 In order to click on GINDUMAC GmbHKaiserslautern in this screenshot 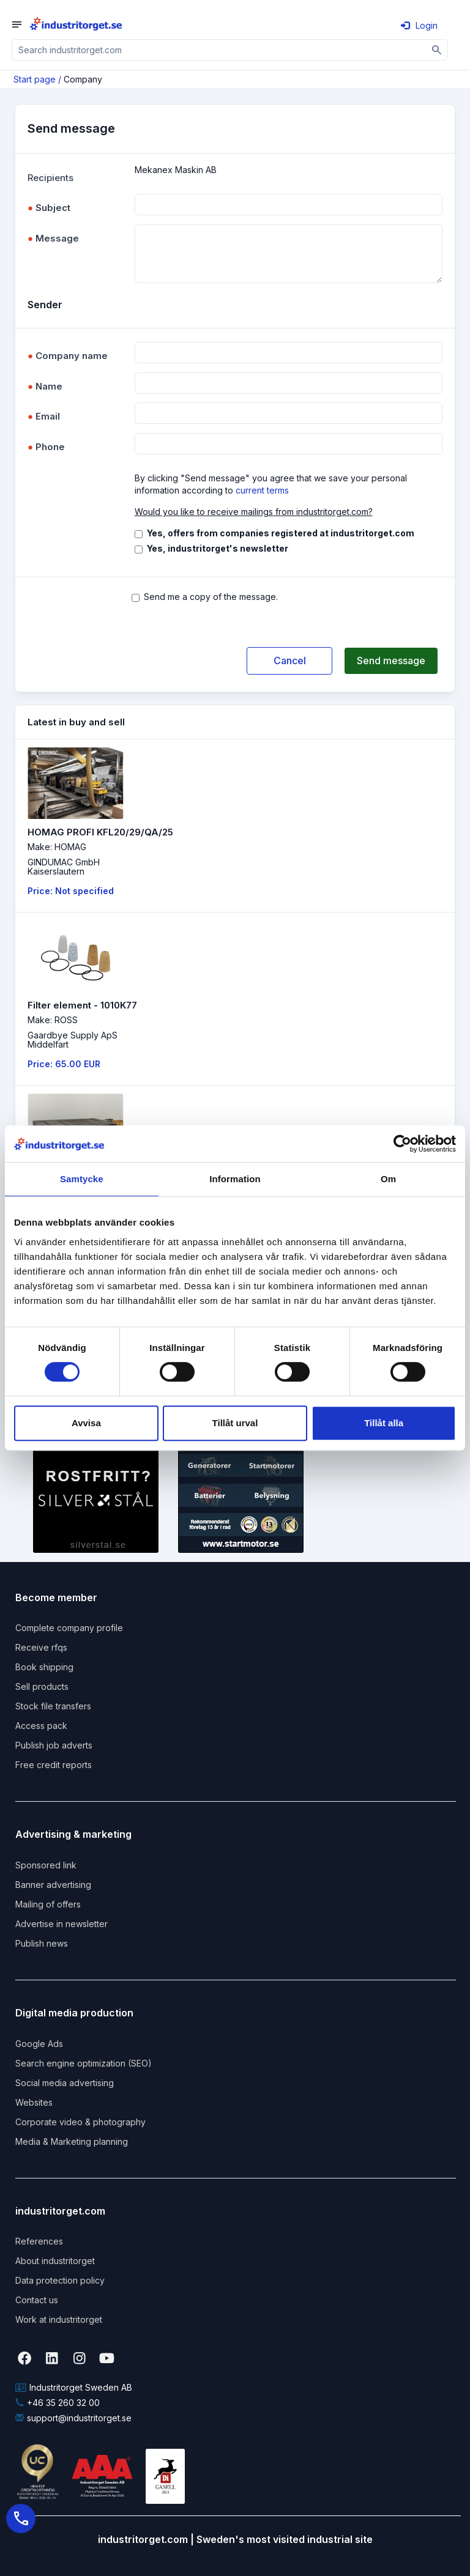, I will do `click(64, 866)`.